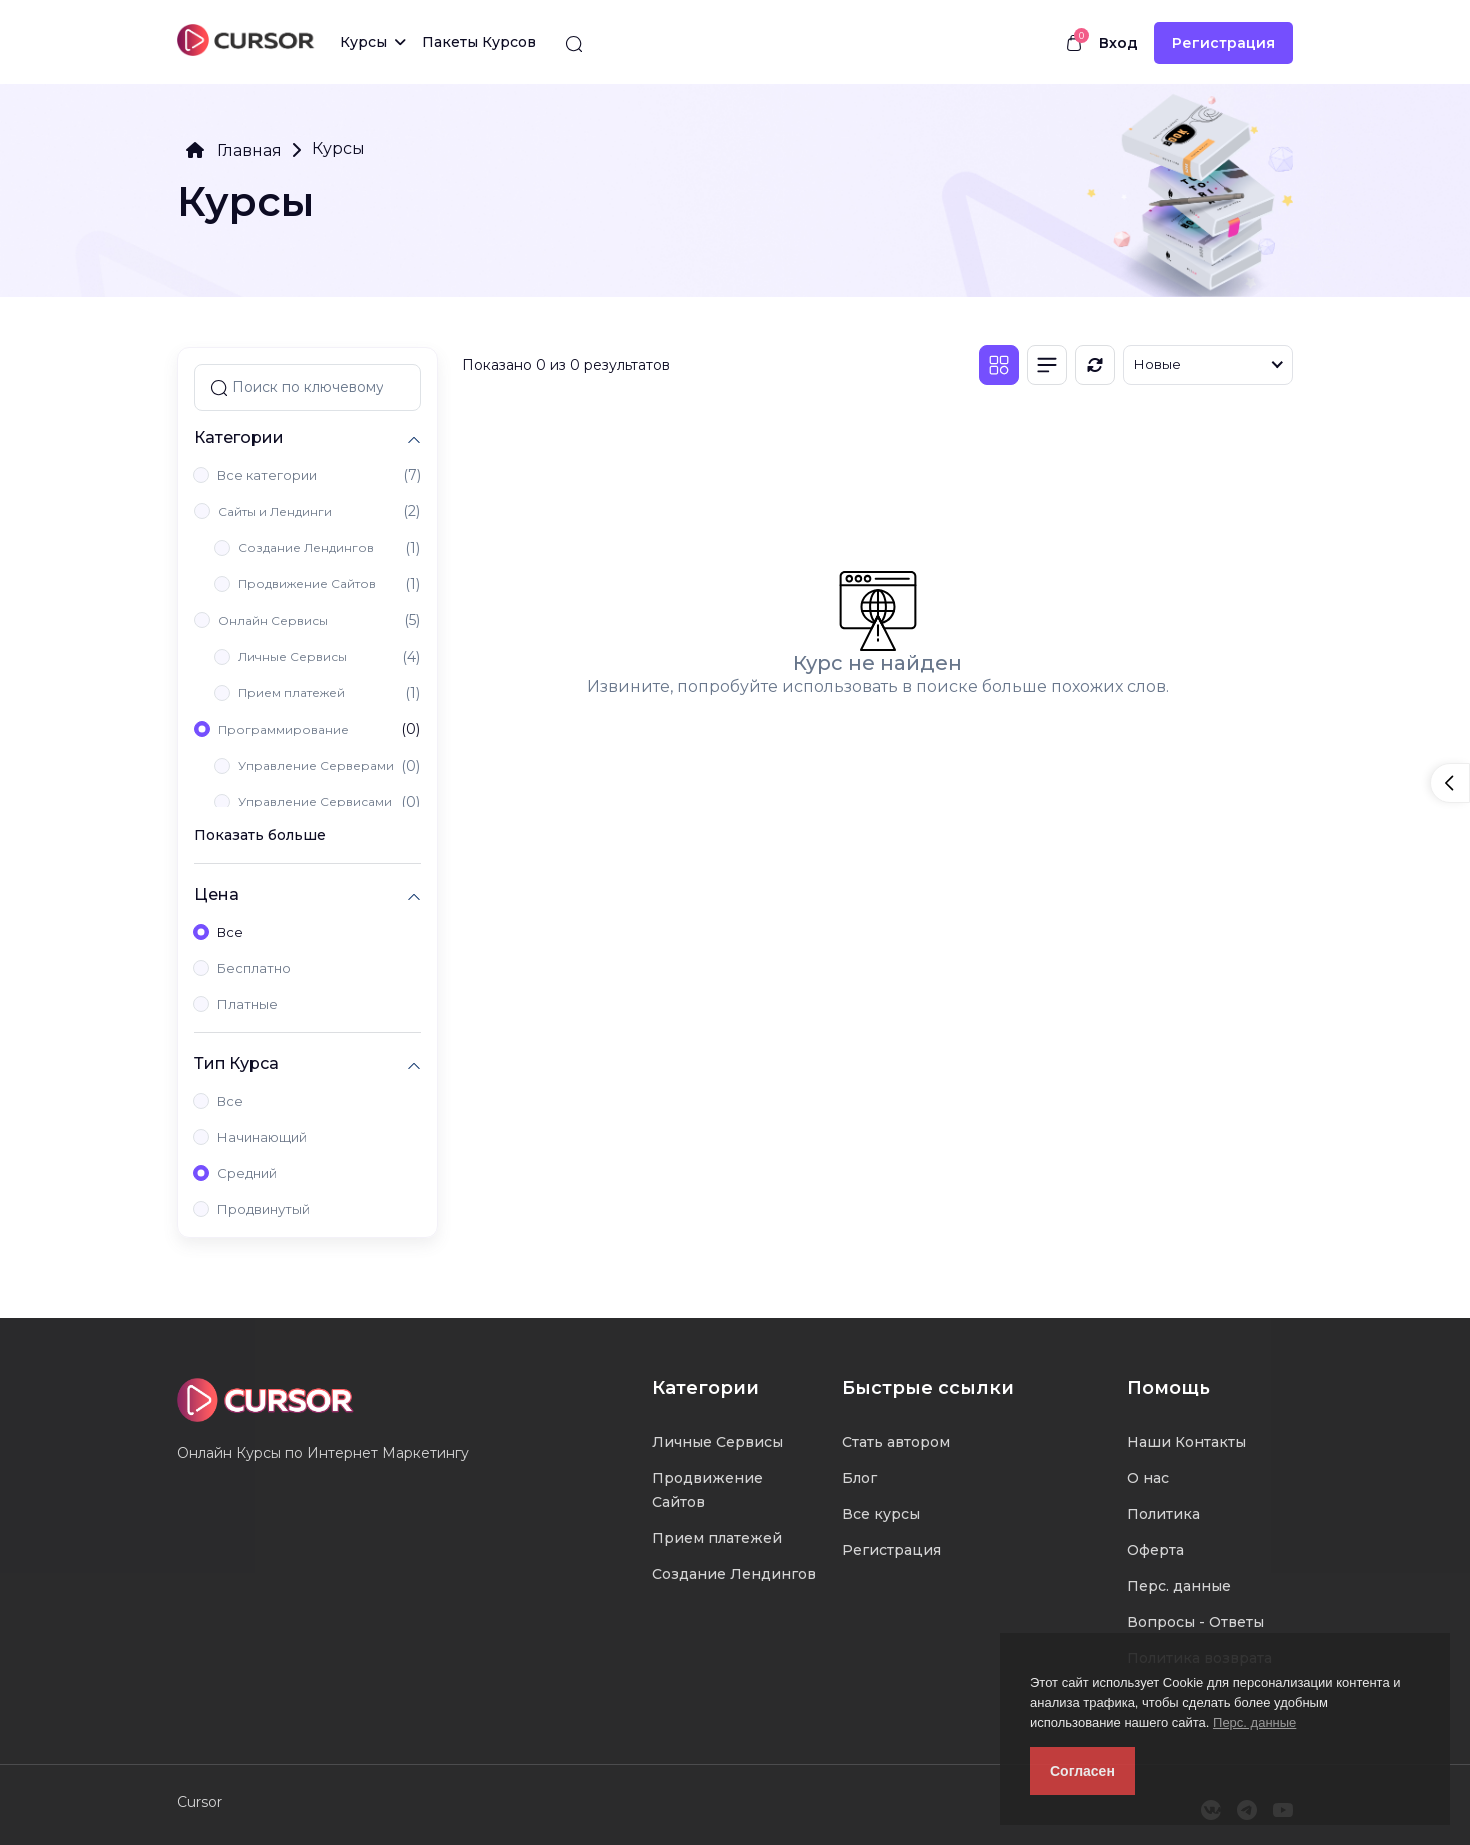  Describe the element at coordinates (859, 1478) in the screenshot. I see `Блог` at that location.